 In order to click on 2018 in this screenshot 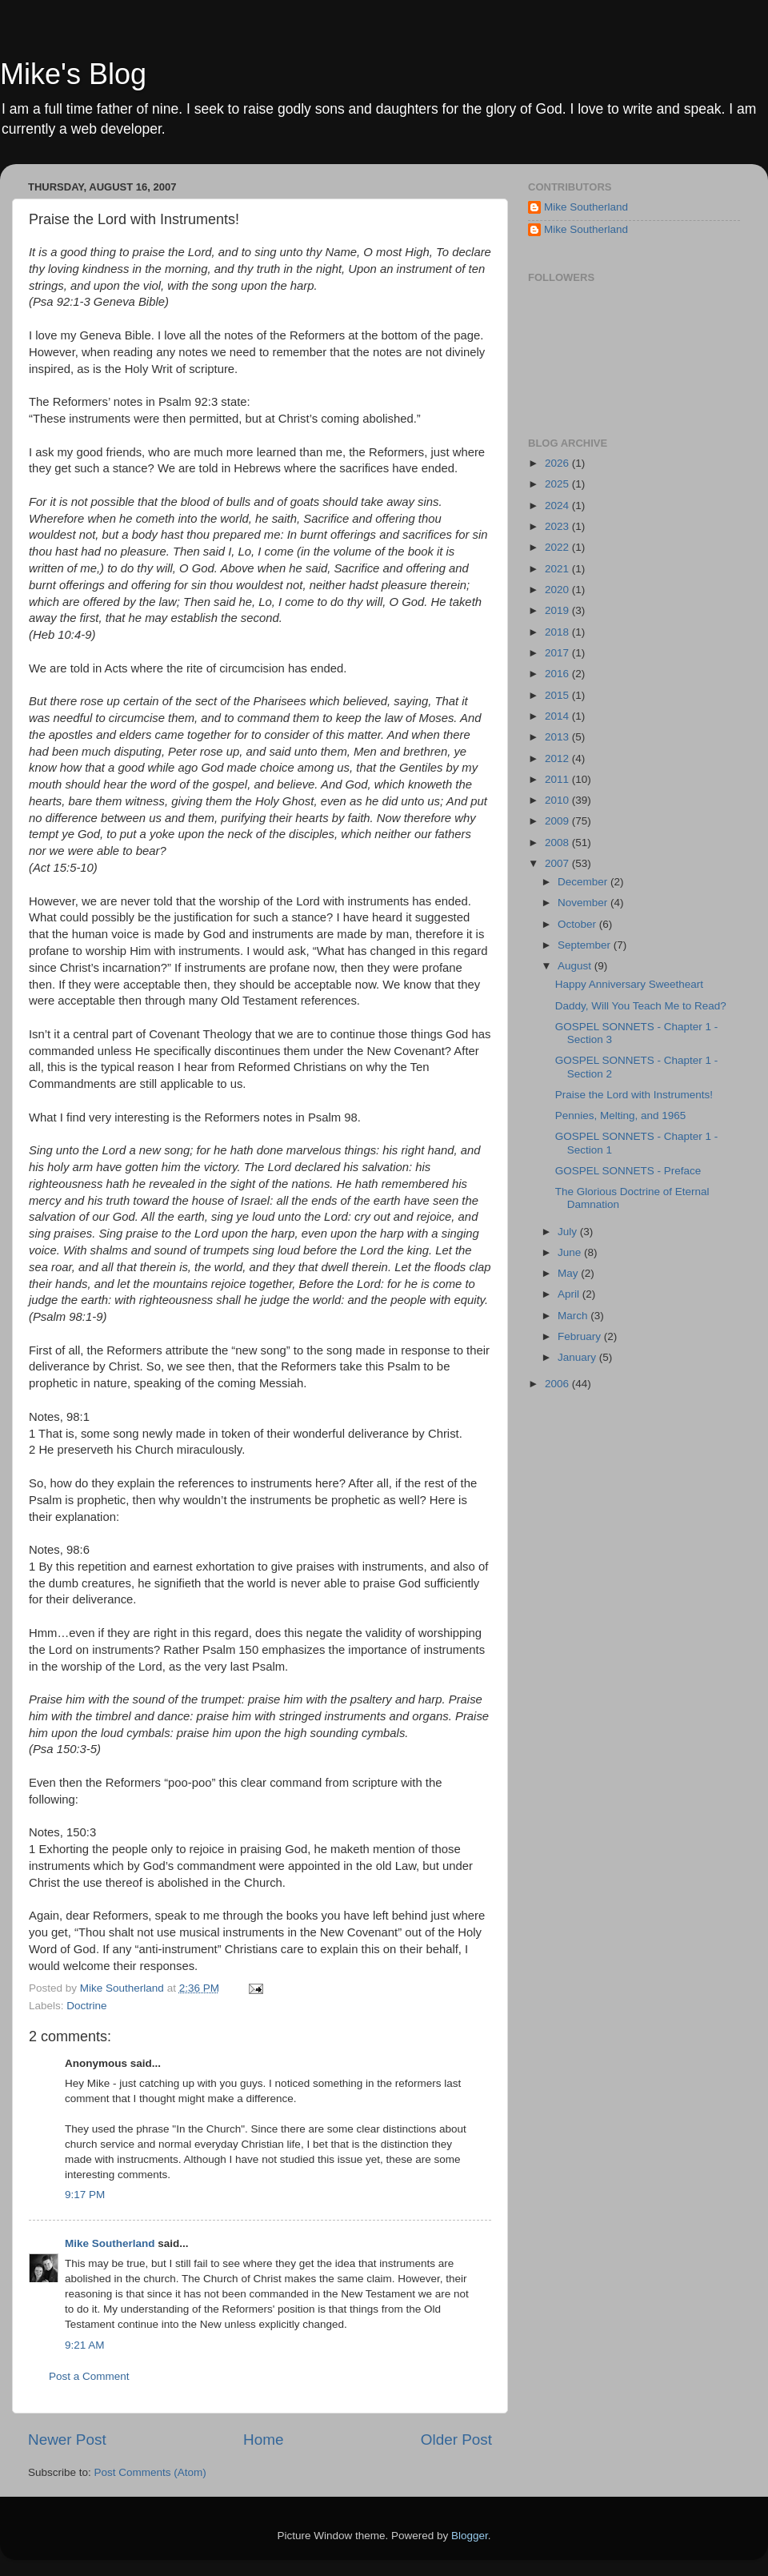, I will do `click(558, 632)`.